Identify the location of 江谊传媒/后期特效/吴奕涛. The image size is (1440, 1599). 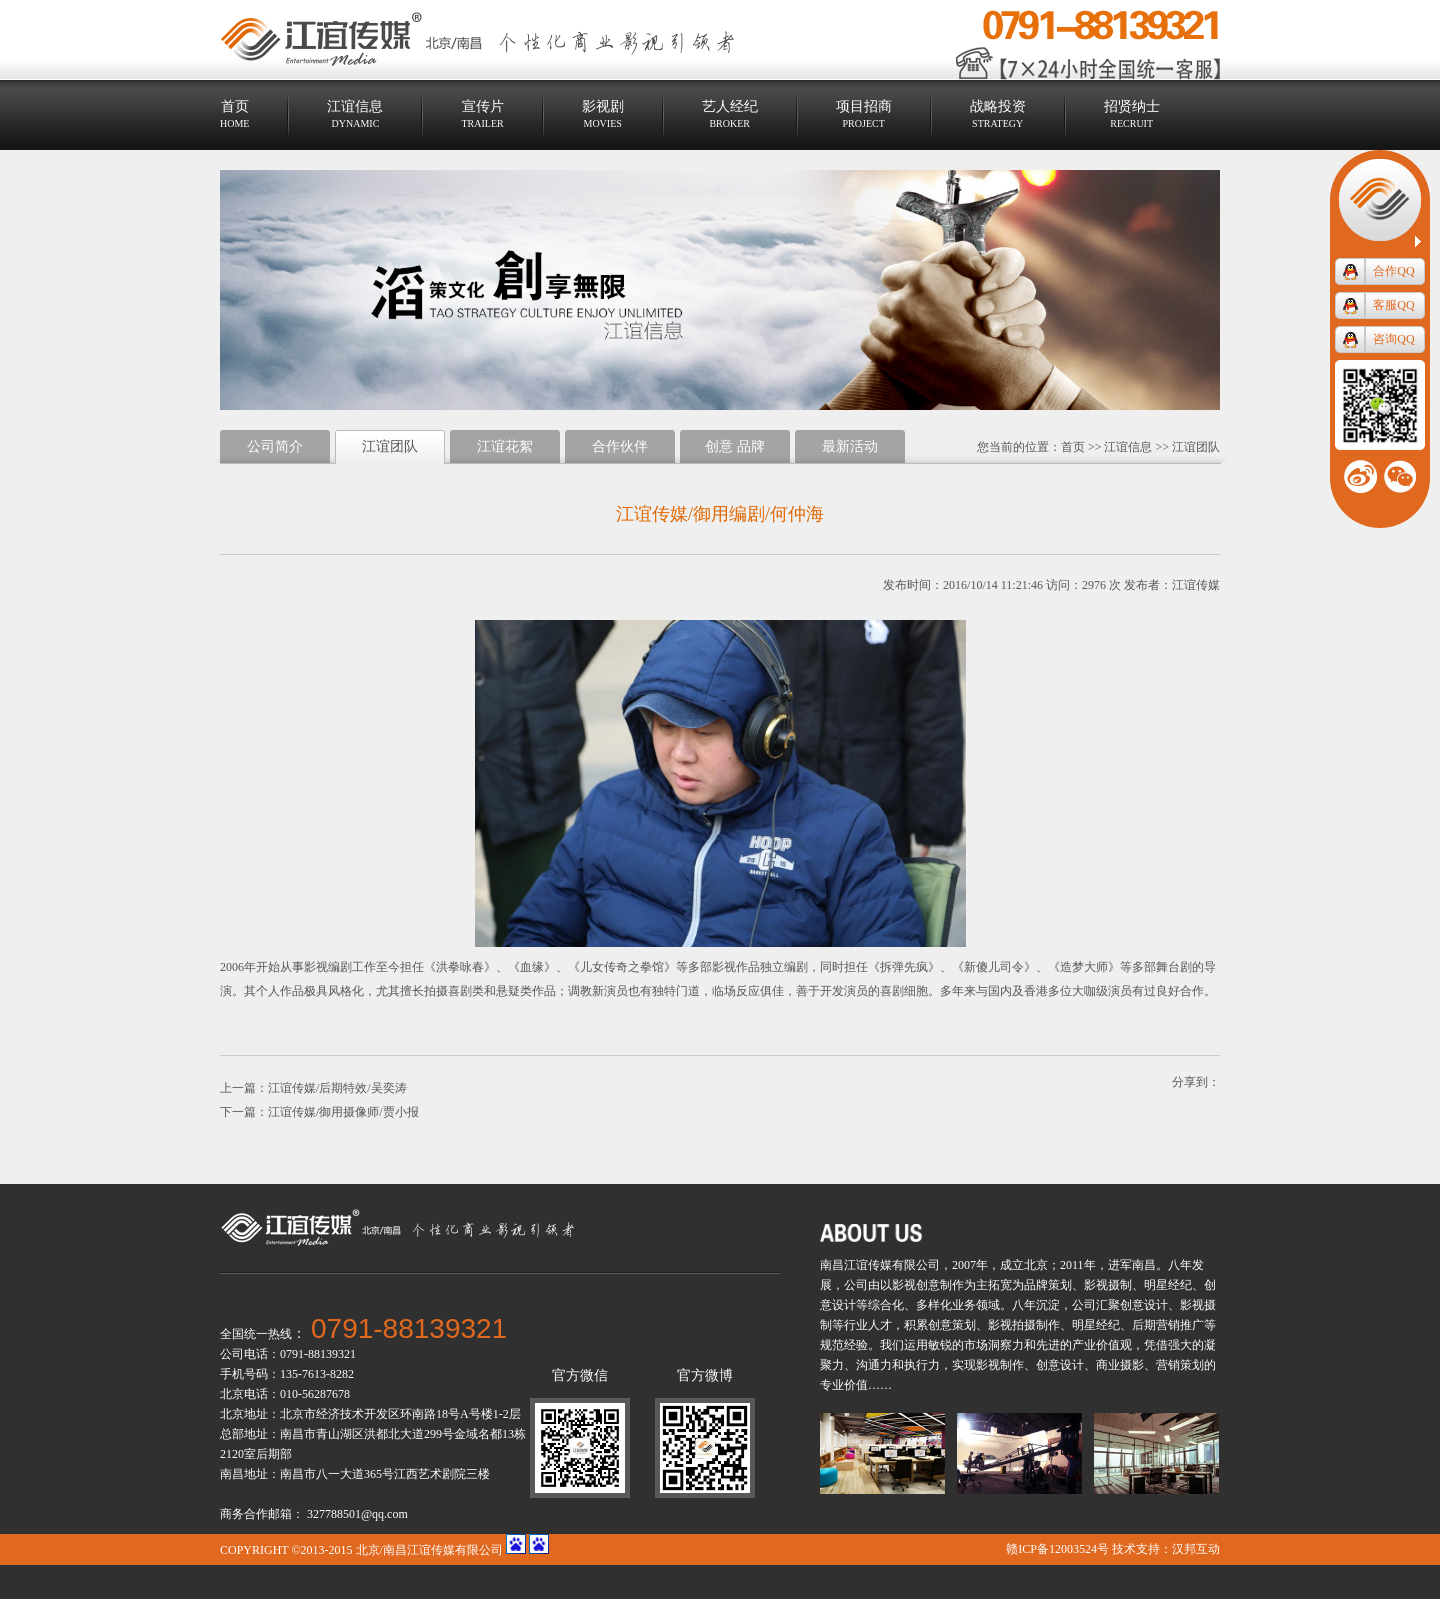
(337, 1088).